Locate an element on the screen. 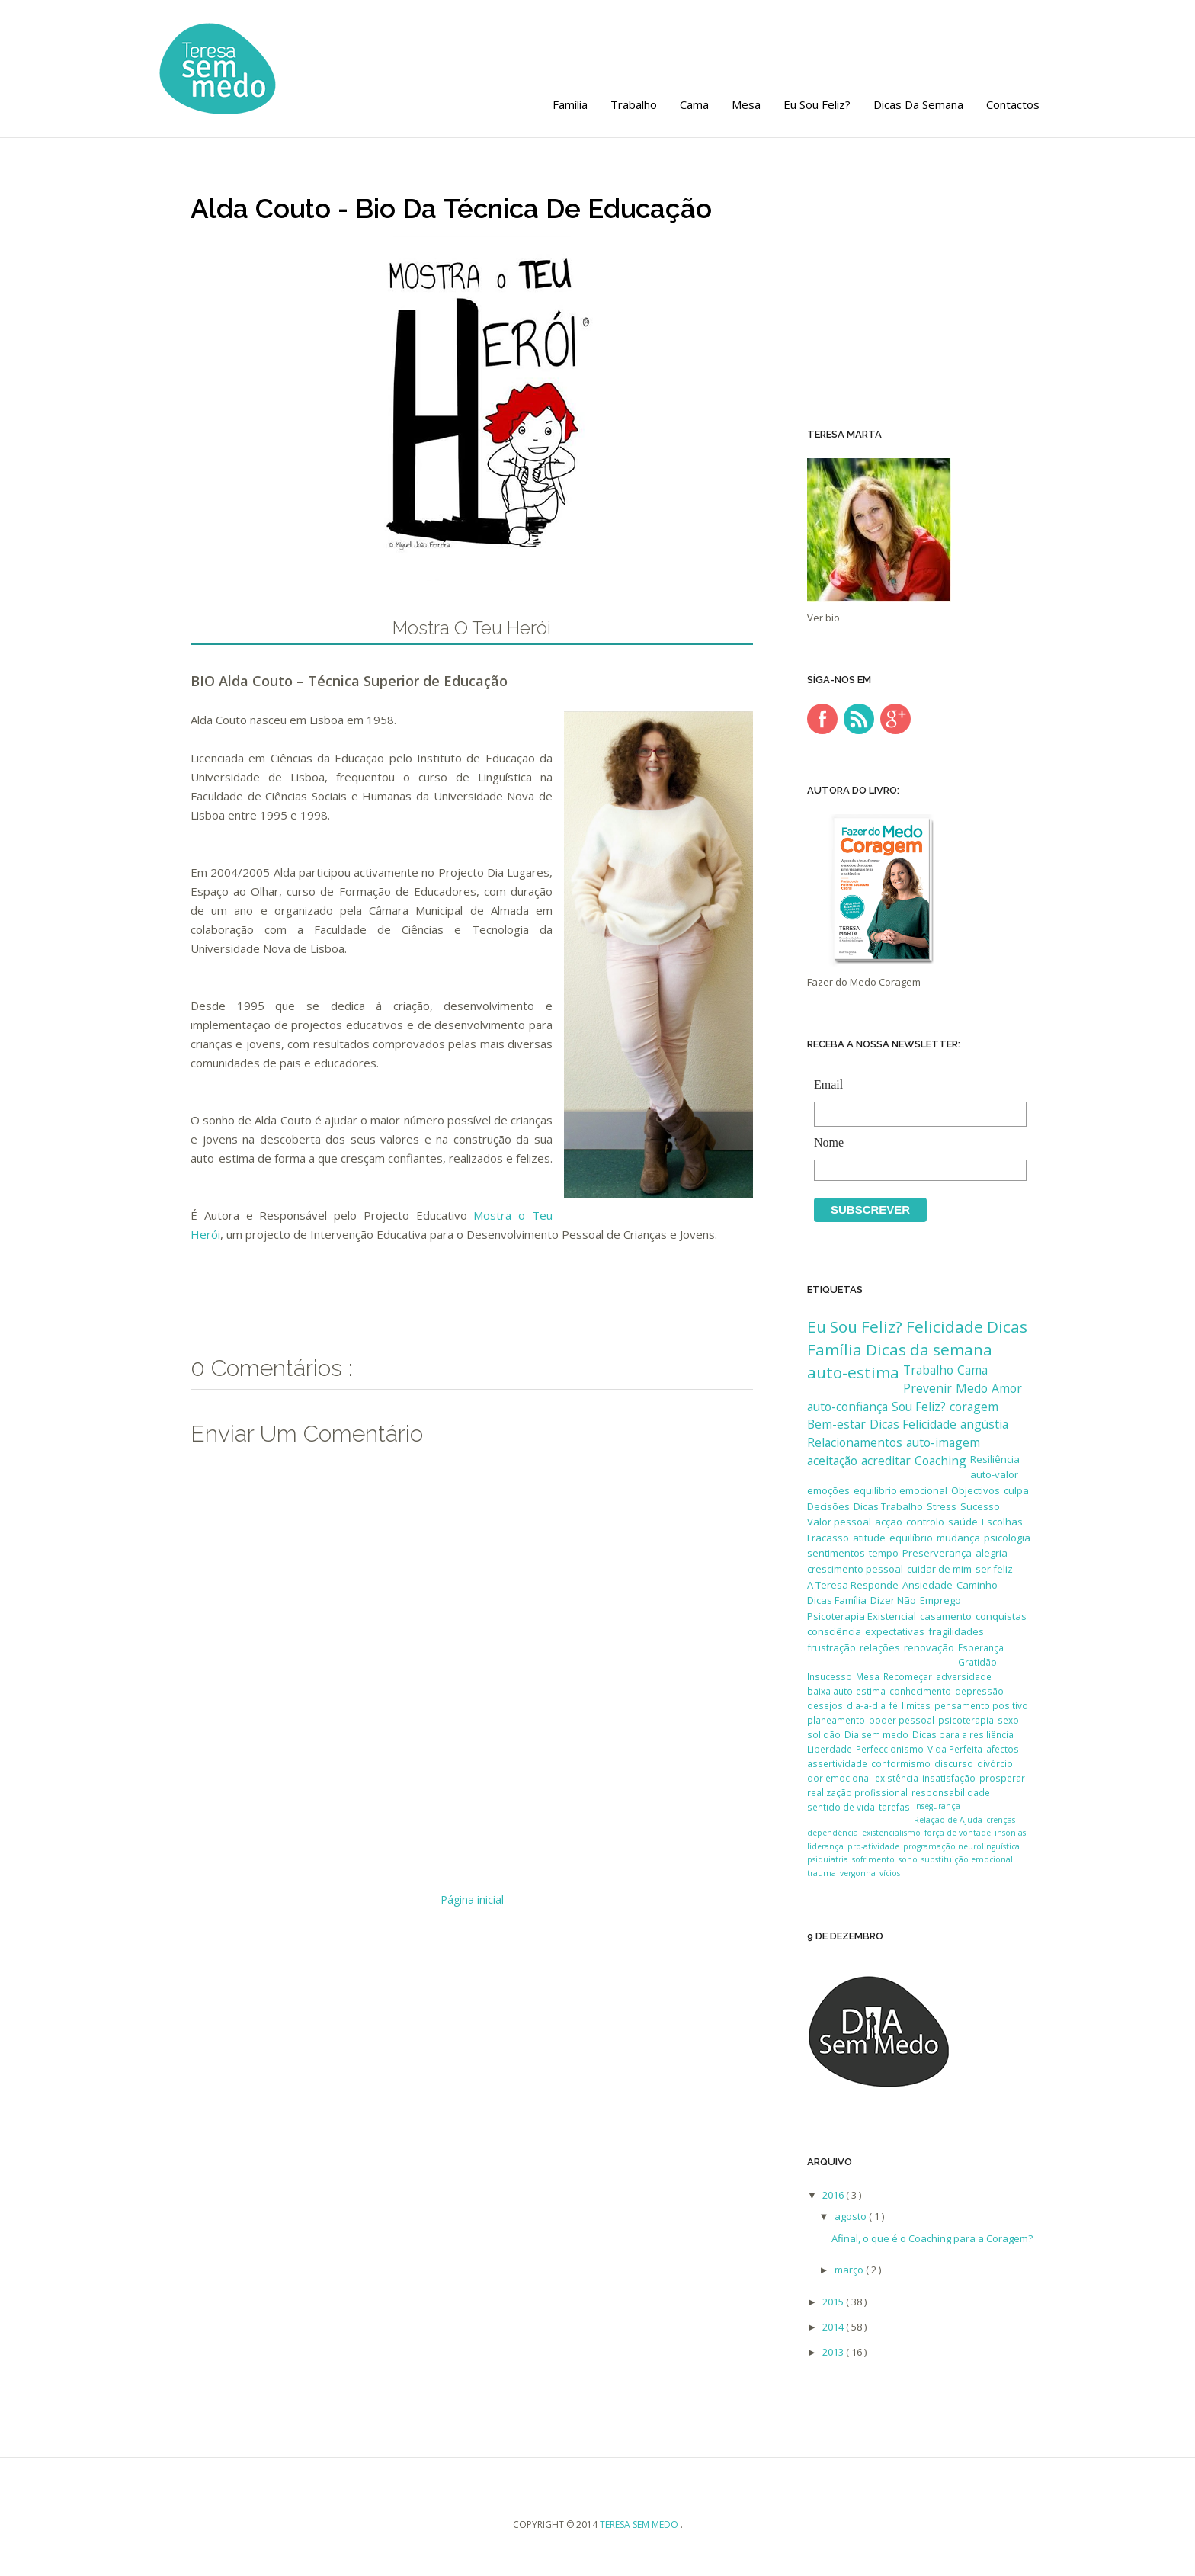 Image resolution: width=1195 pixels, height=2576 pixels. Família is located at coordinates (570, 104).